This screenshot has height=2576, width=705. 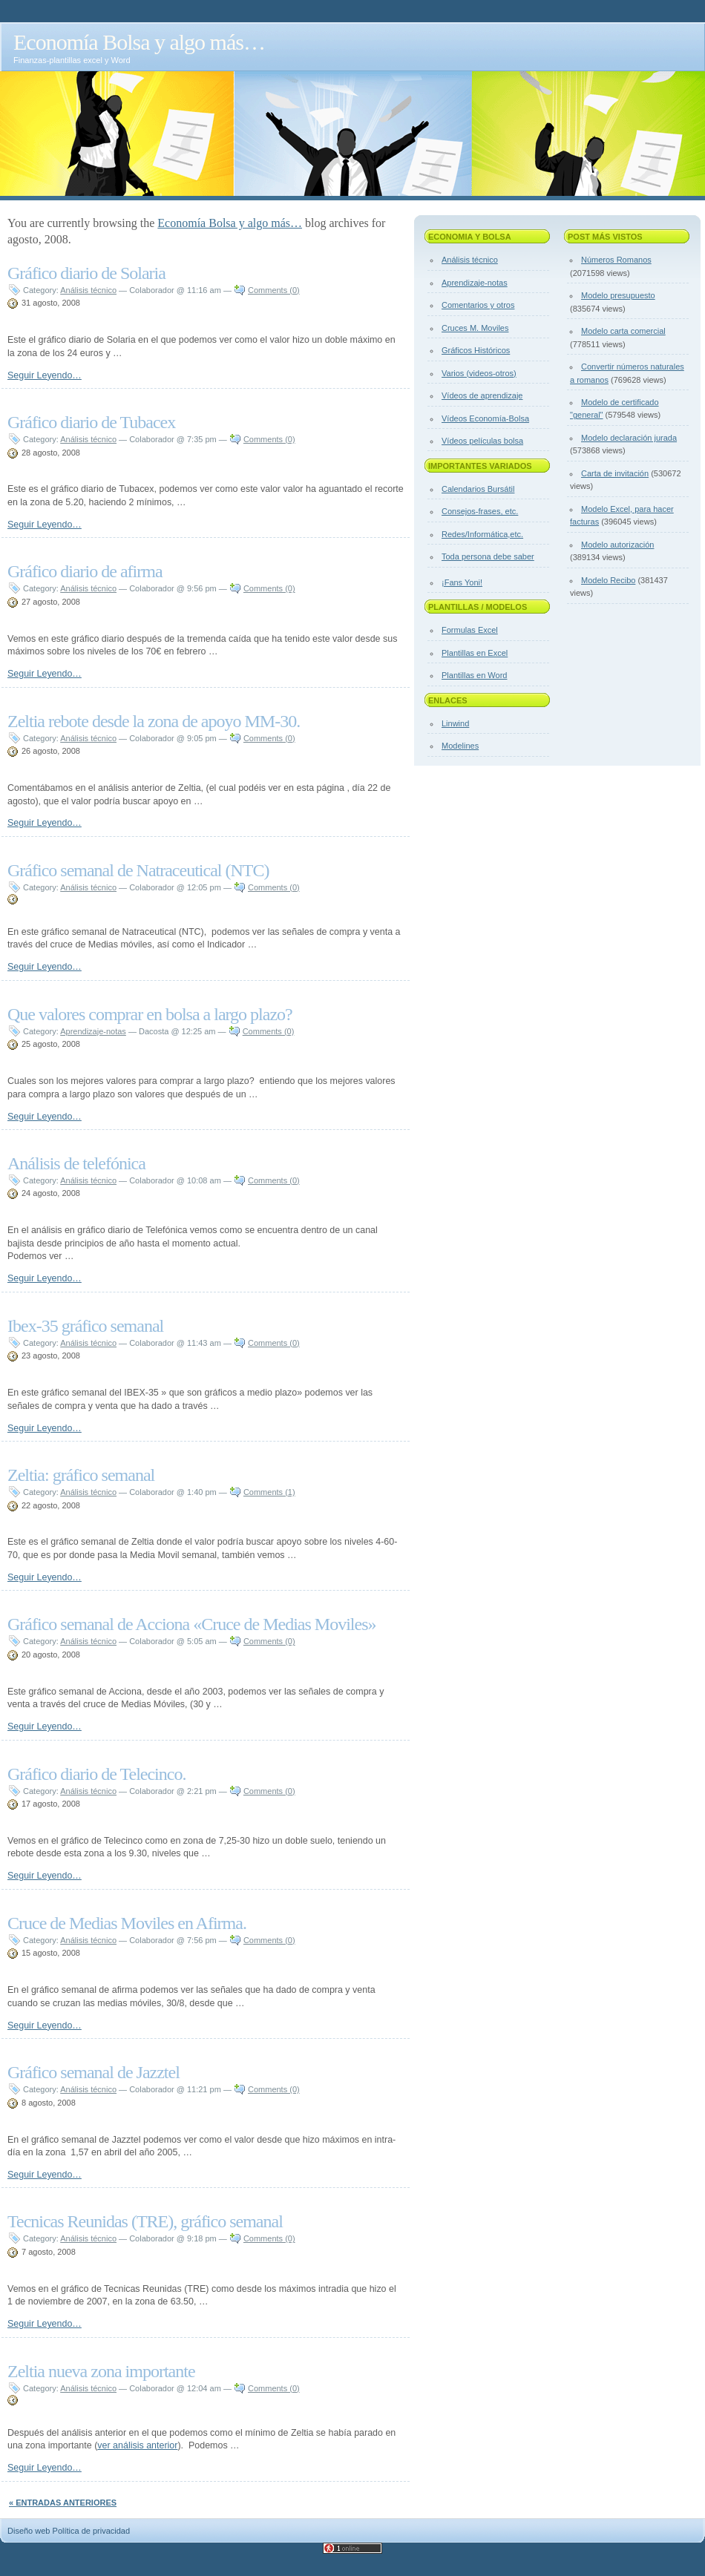 What do you see at coordinates (101, 2371) in the screenshot?
I see `Zeltia nueva zona importante` at bounding box center [101, 2371].